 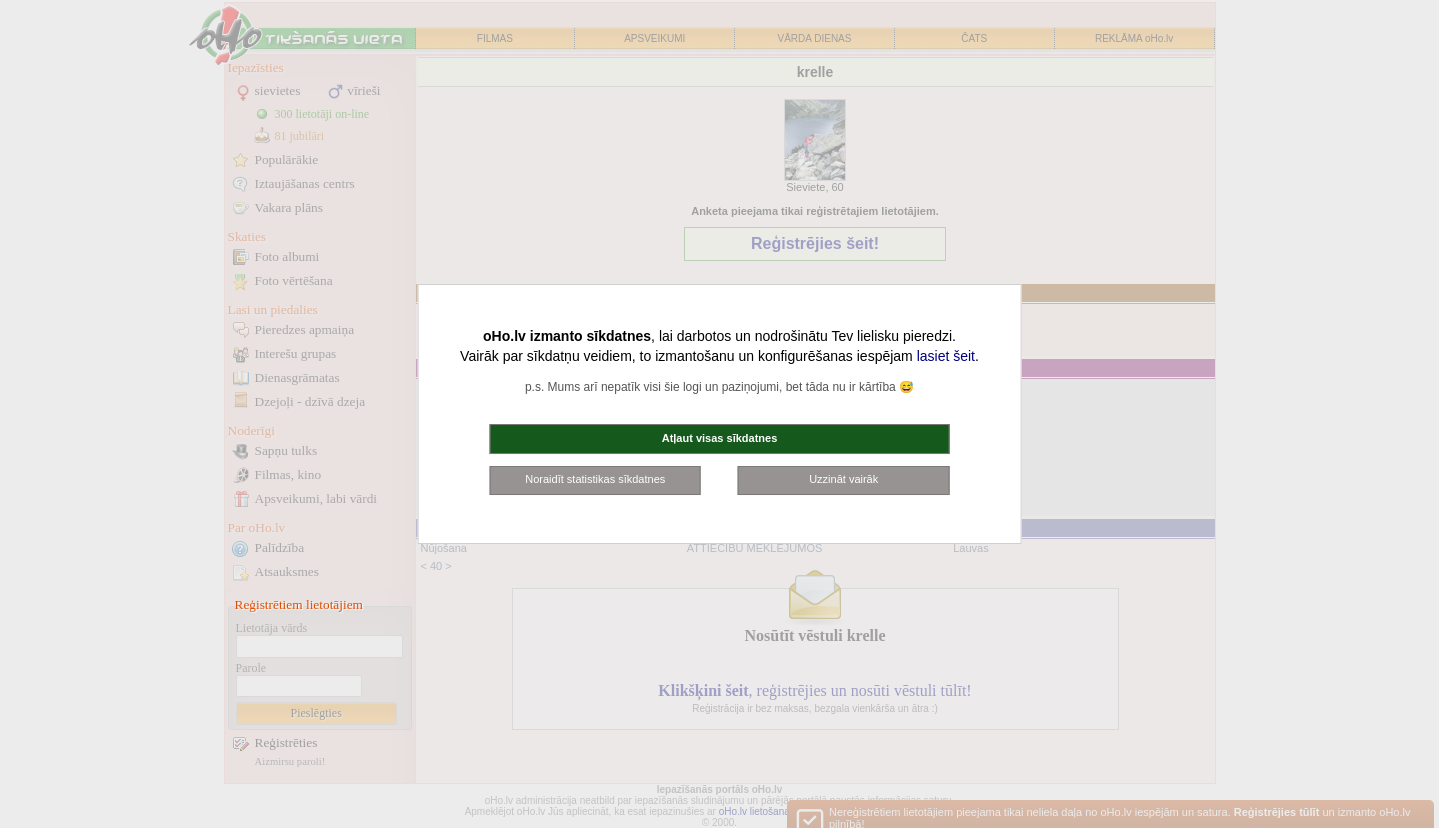 What do you see at coordinates (843, 479) in the screenshot?
I see `Uzzināt vairāk` at bounding box center [843, 479].